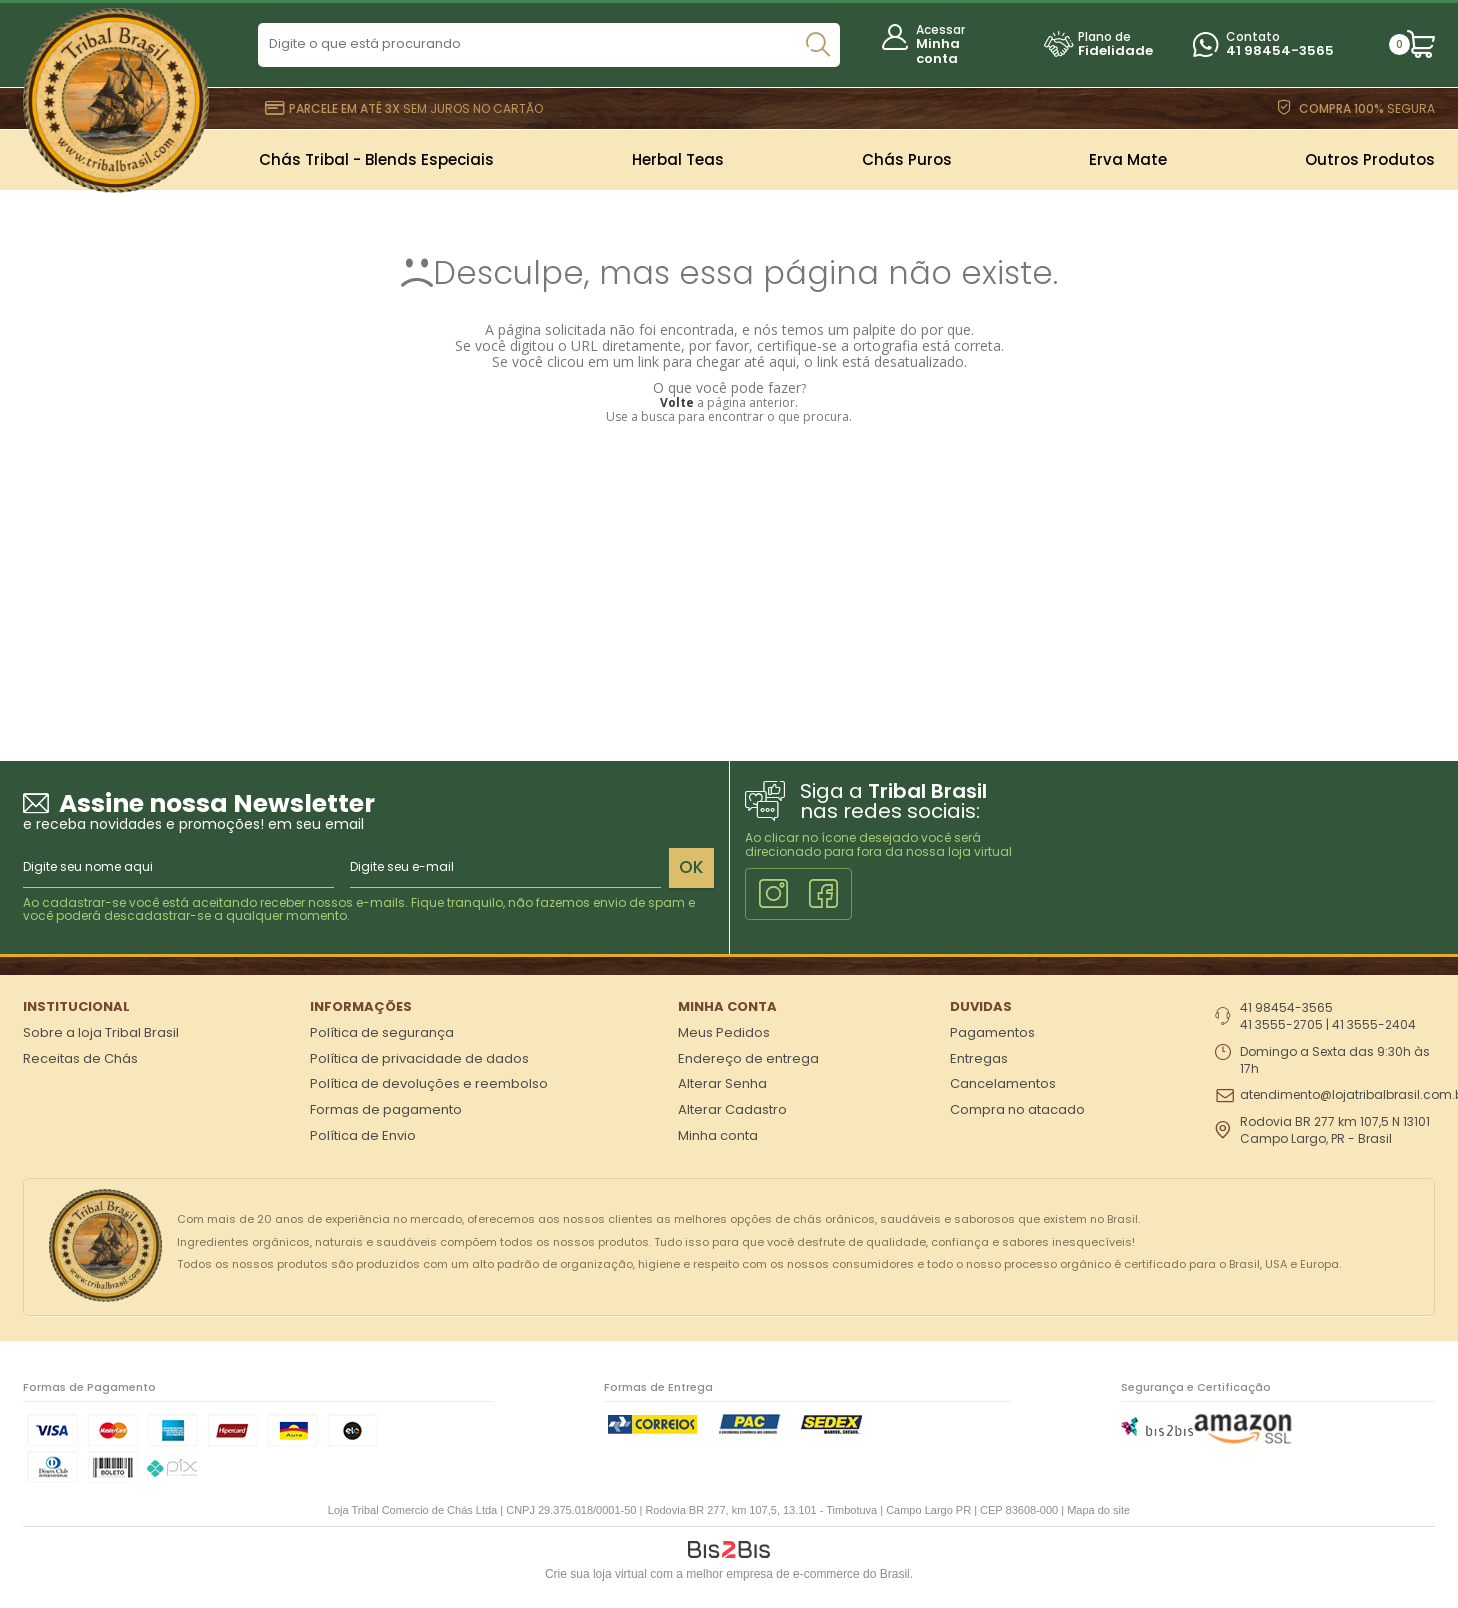  What do you see at coordinates (419, 1058) in the screenshot?
I see `Política de privacidade de dados` at bounding box center [419, 1058].